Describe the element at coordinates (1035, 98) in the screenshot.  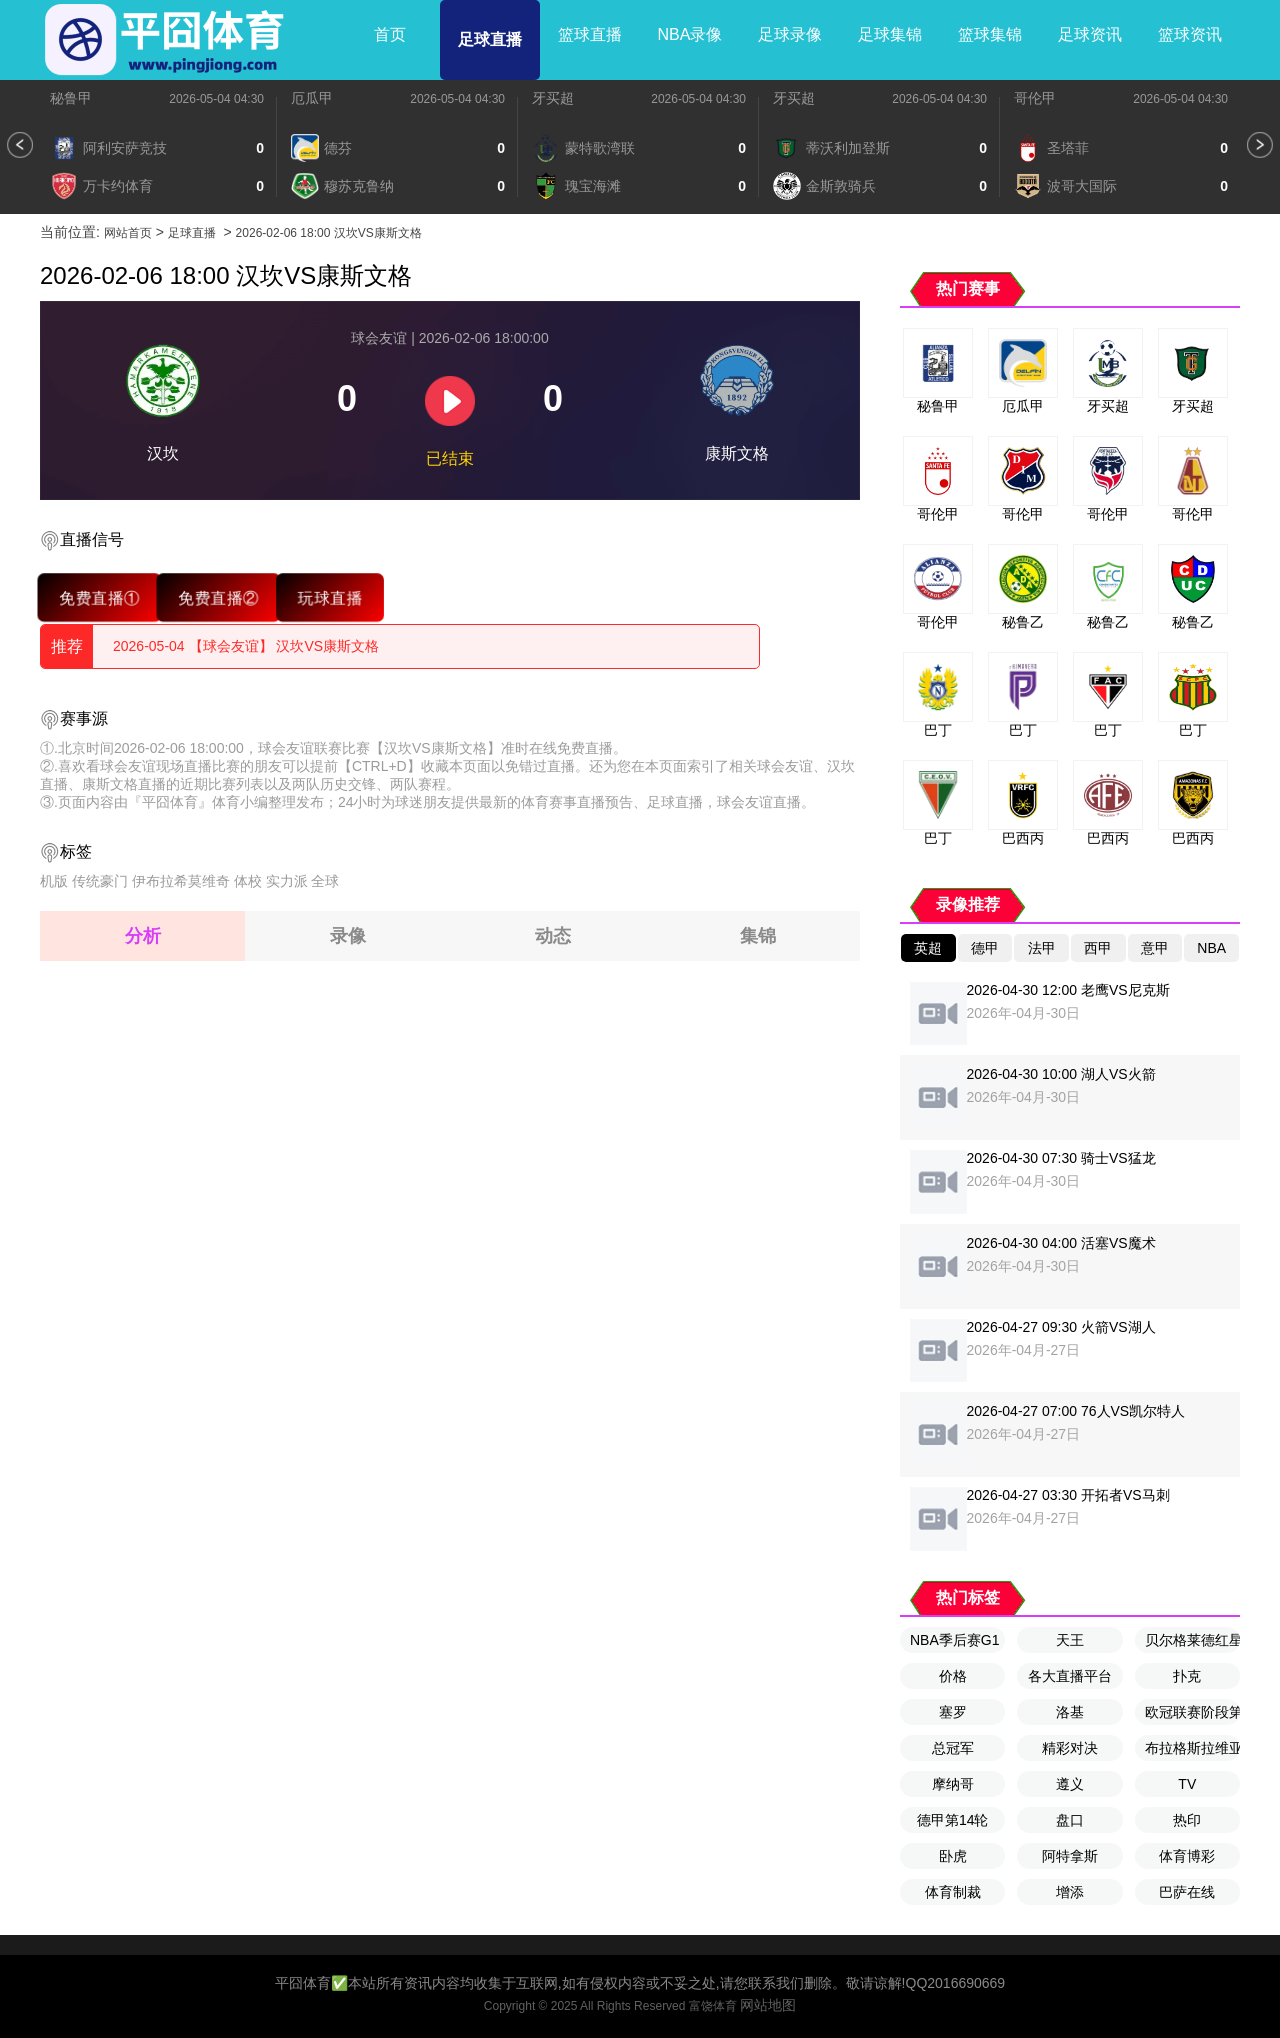
I see `哥伦甲` at that location.